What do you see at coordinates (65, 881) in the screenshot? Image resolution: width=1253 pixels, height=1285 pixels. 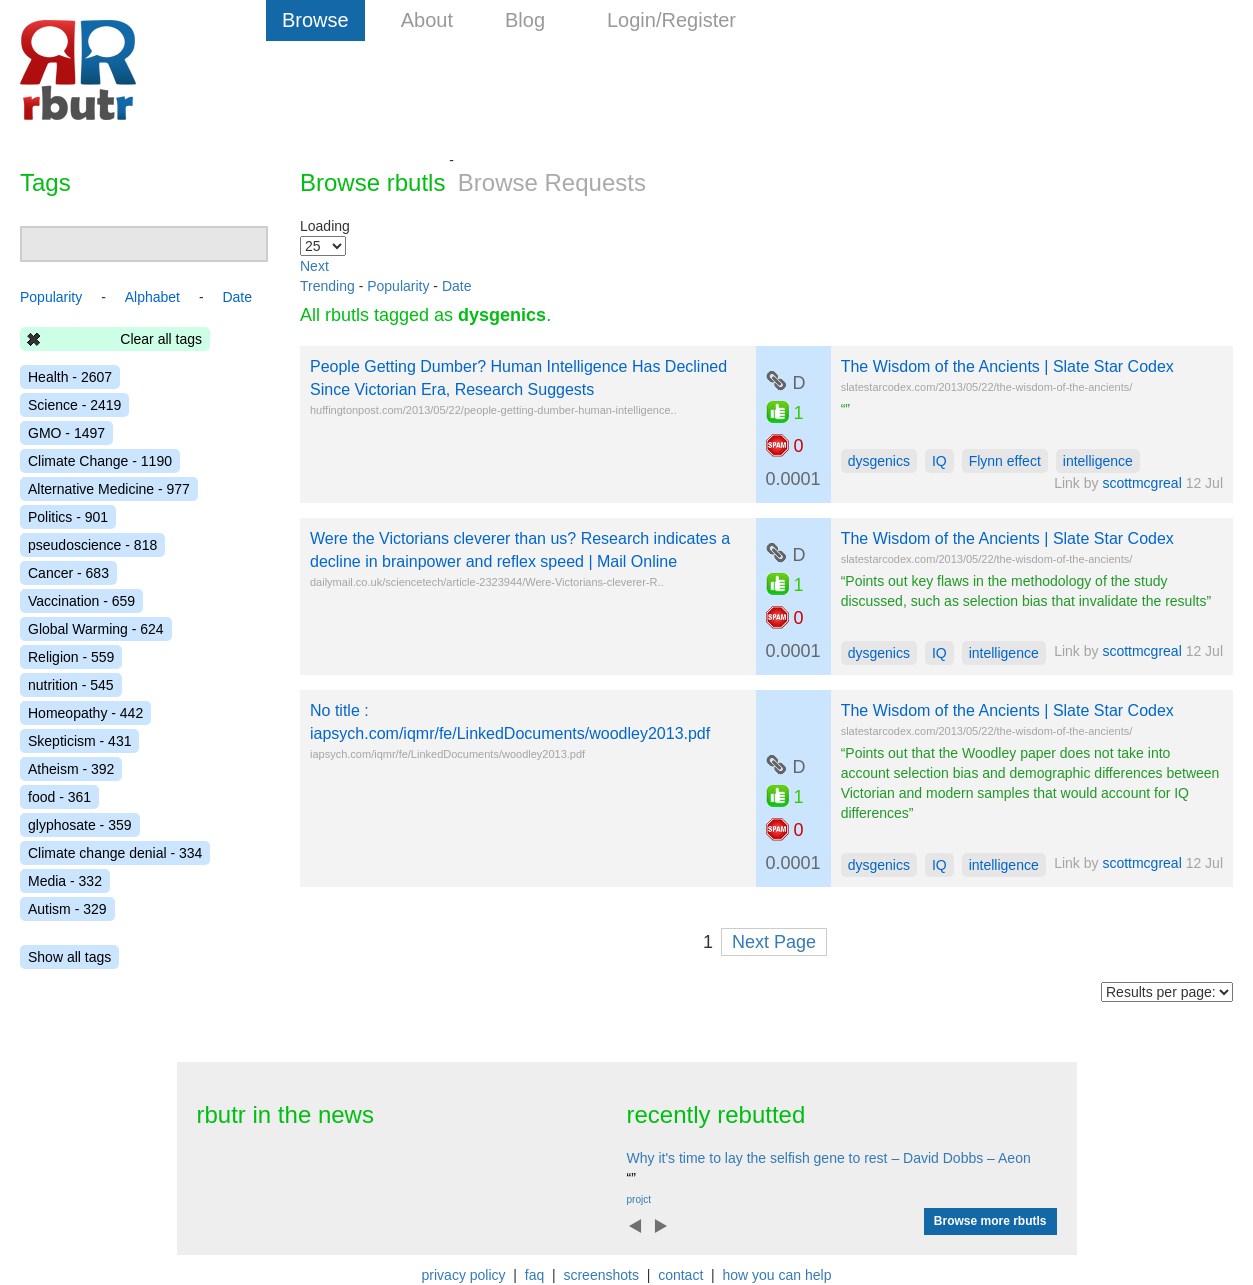 I see `Media - 332` at bounding box center [65, 881].